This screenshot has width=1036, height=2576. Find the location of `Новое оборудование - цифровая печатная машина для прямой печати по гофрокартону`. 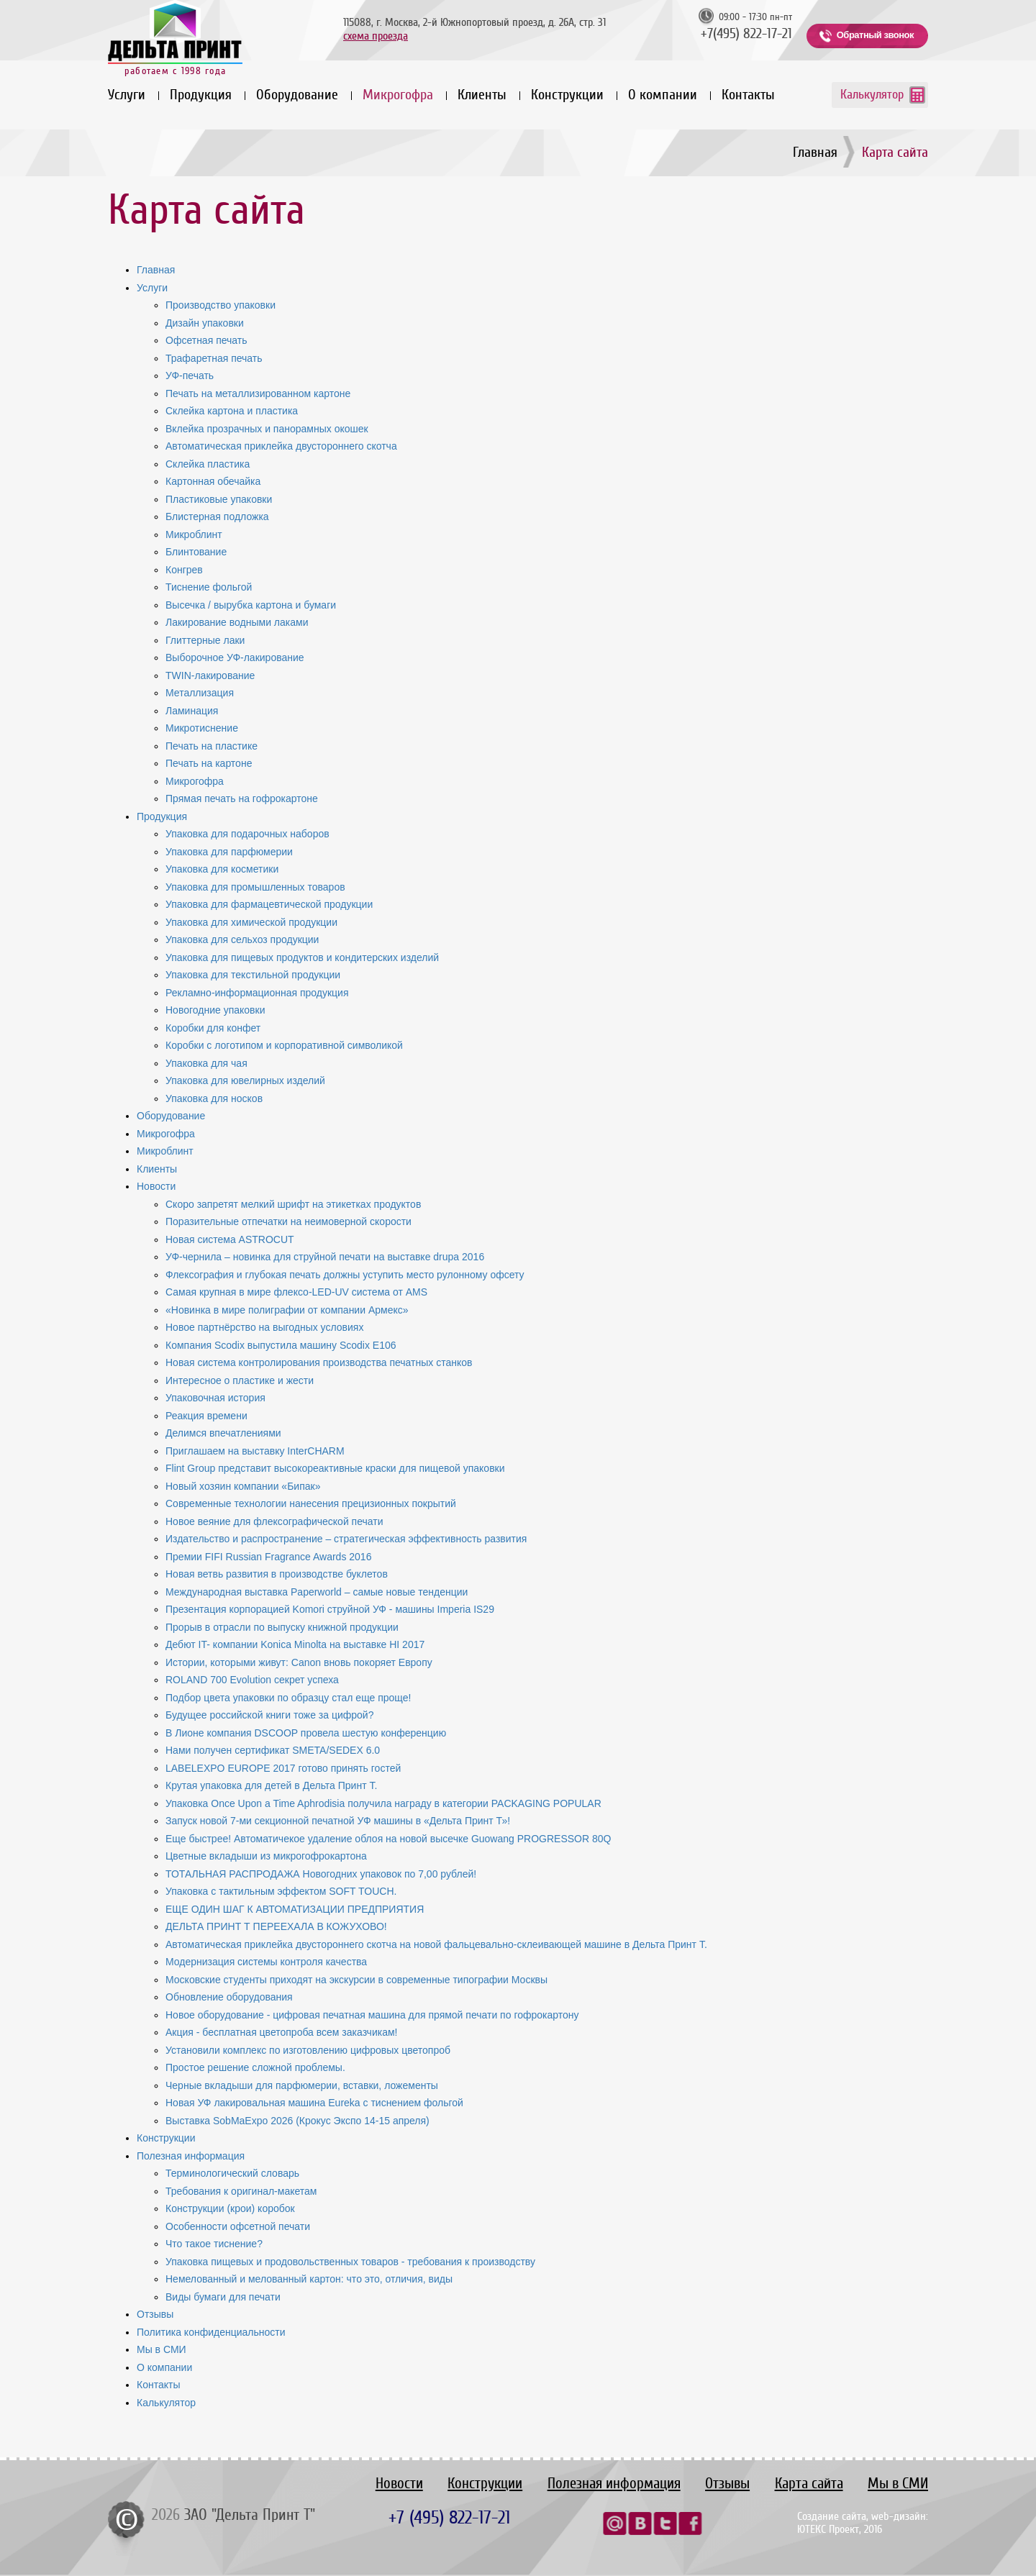

Новое оборудование - цифровая печатная машина для прямой печати по гофрокартону is located at coordinates (372, 2015).